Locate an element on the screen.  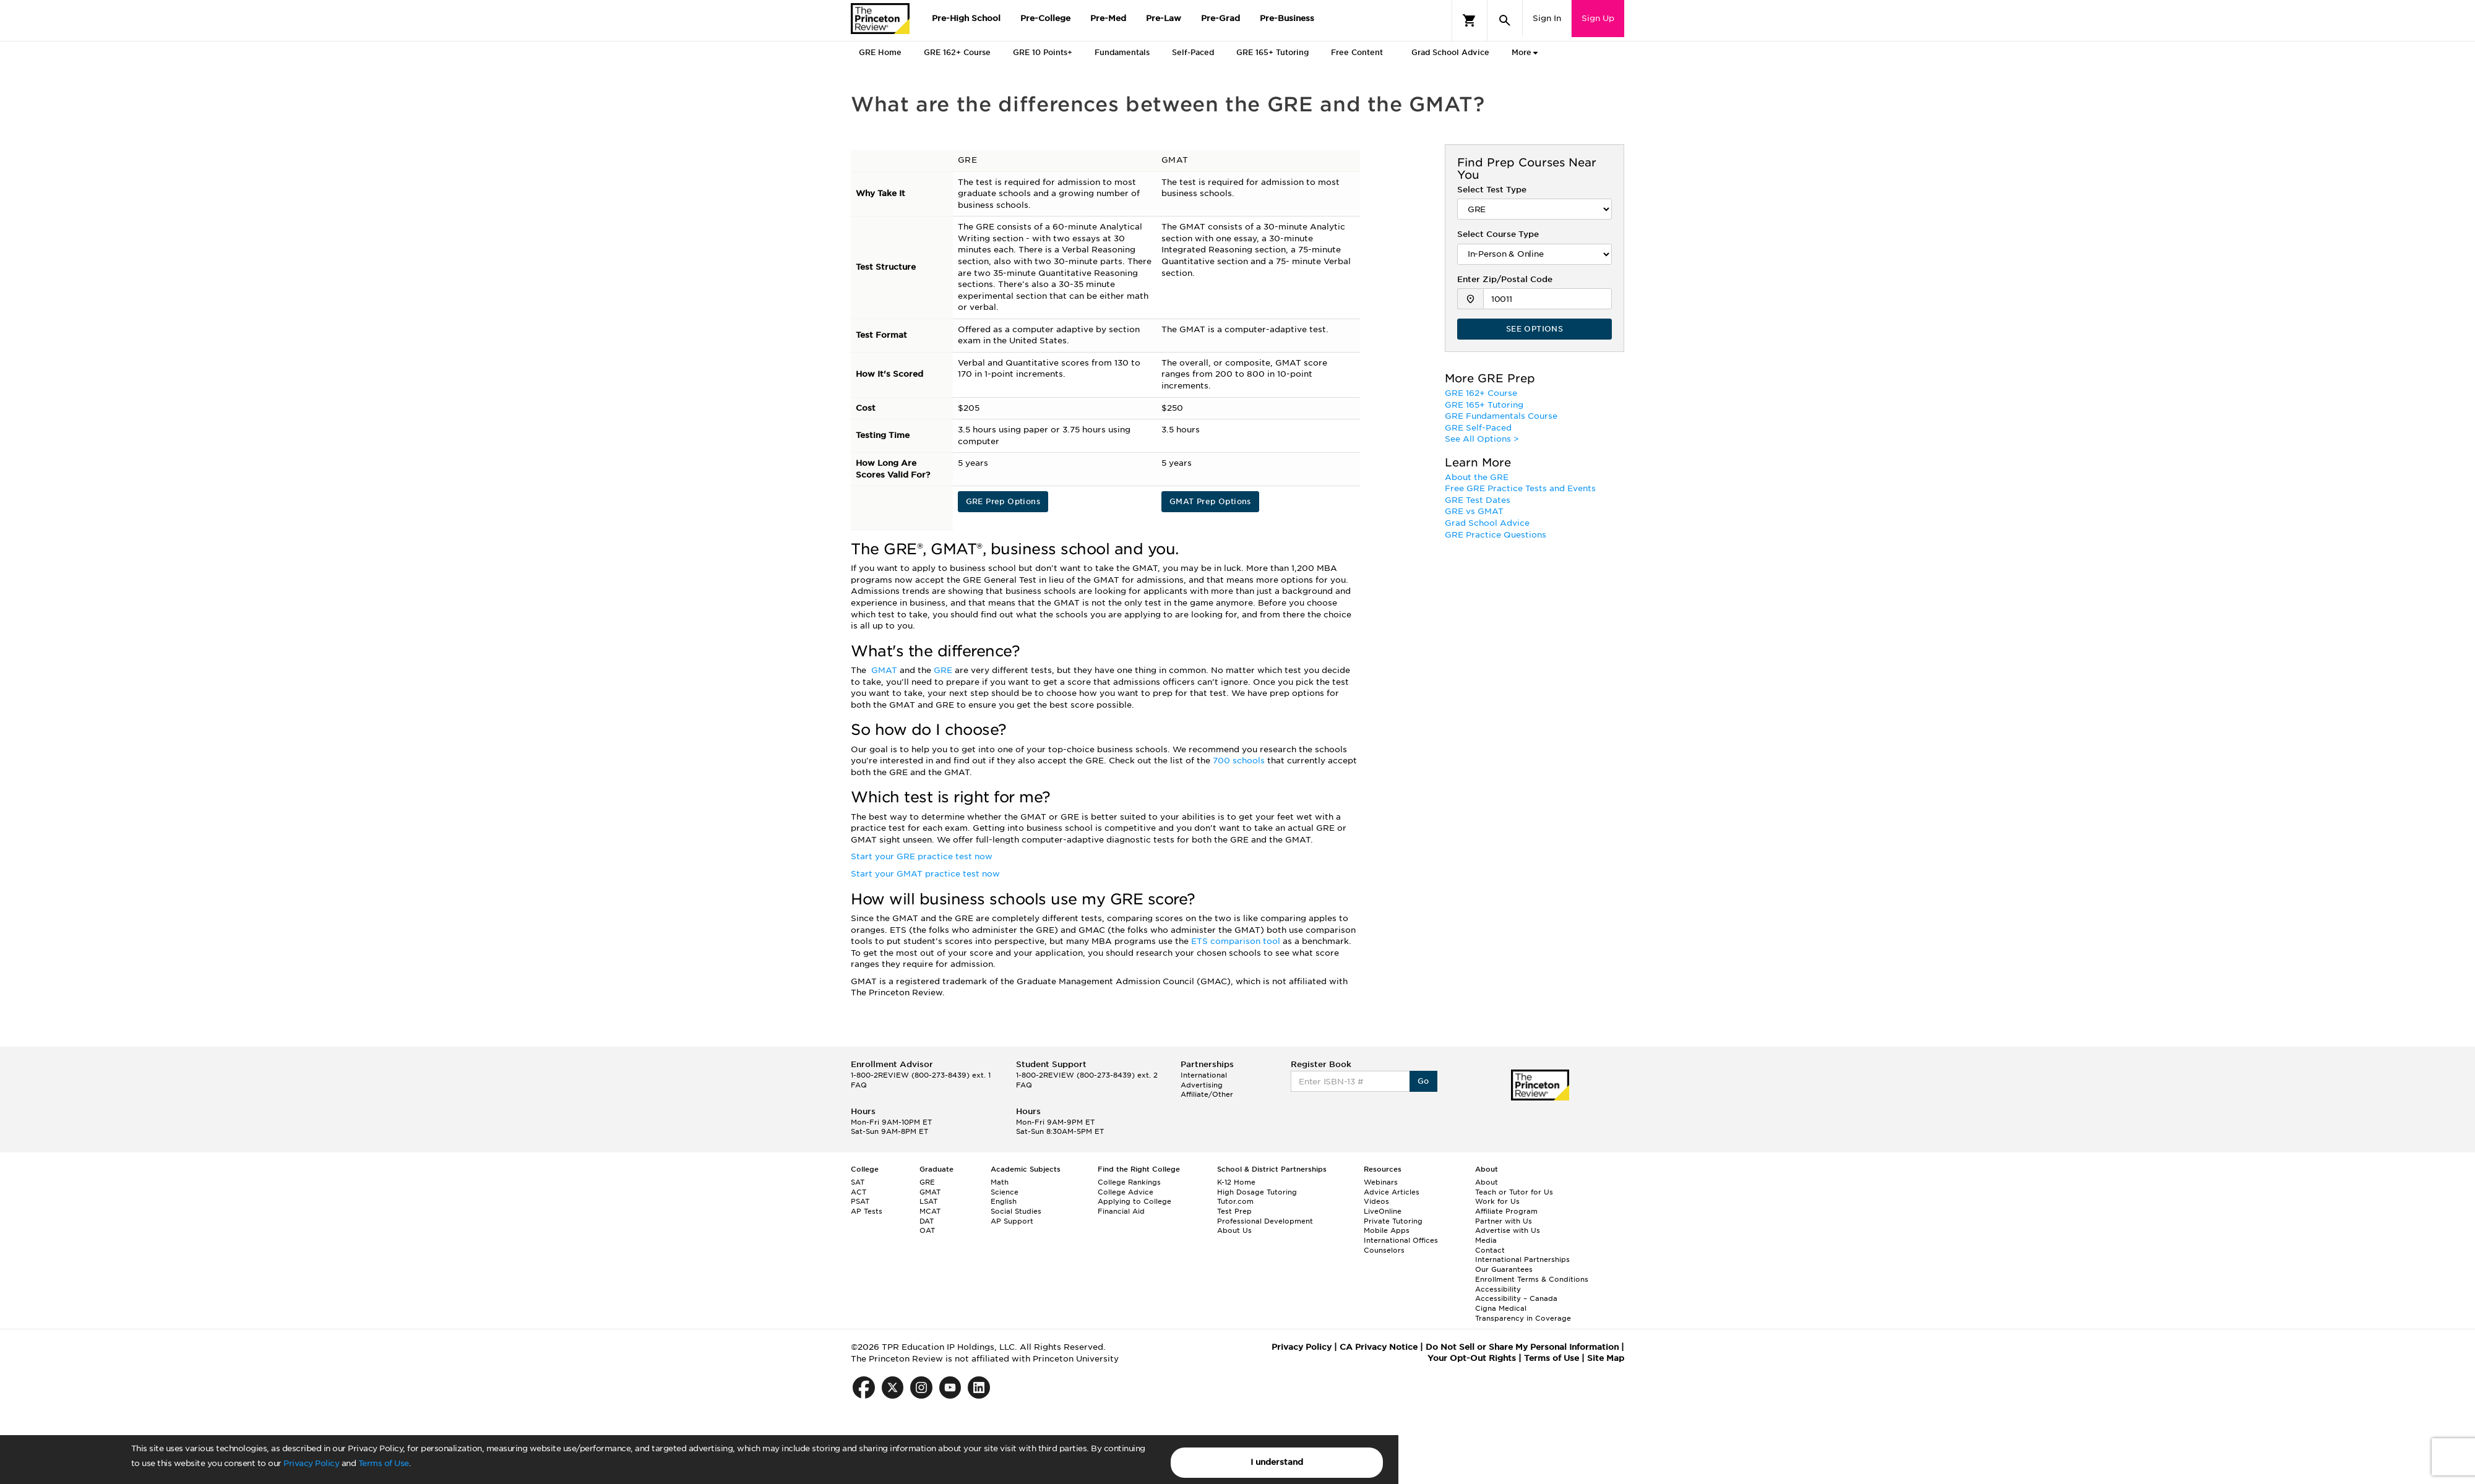
Test Prep is located at coordinates (1234, 1211).